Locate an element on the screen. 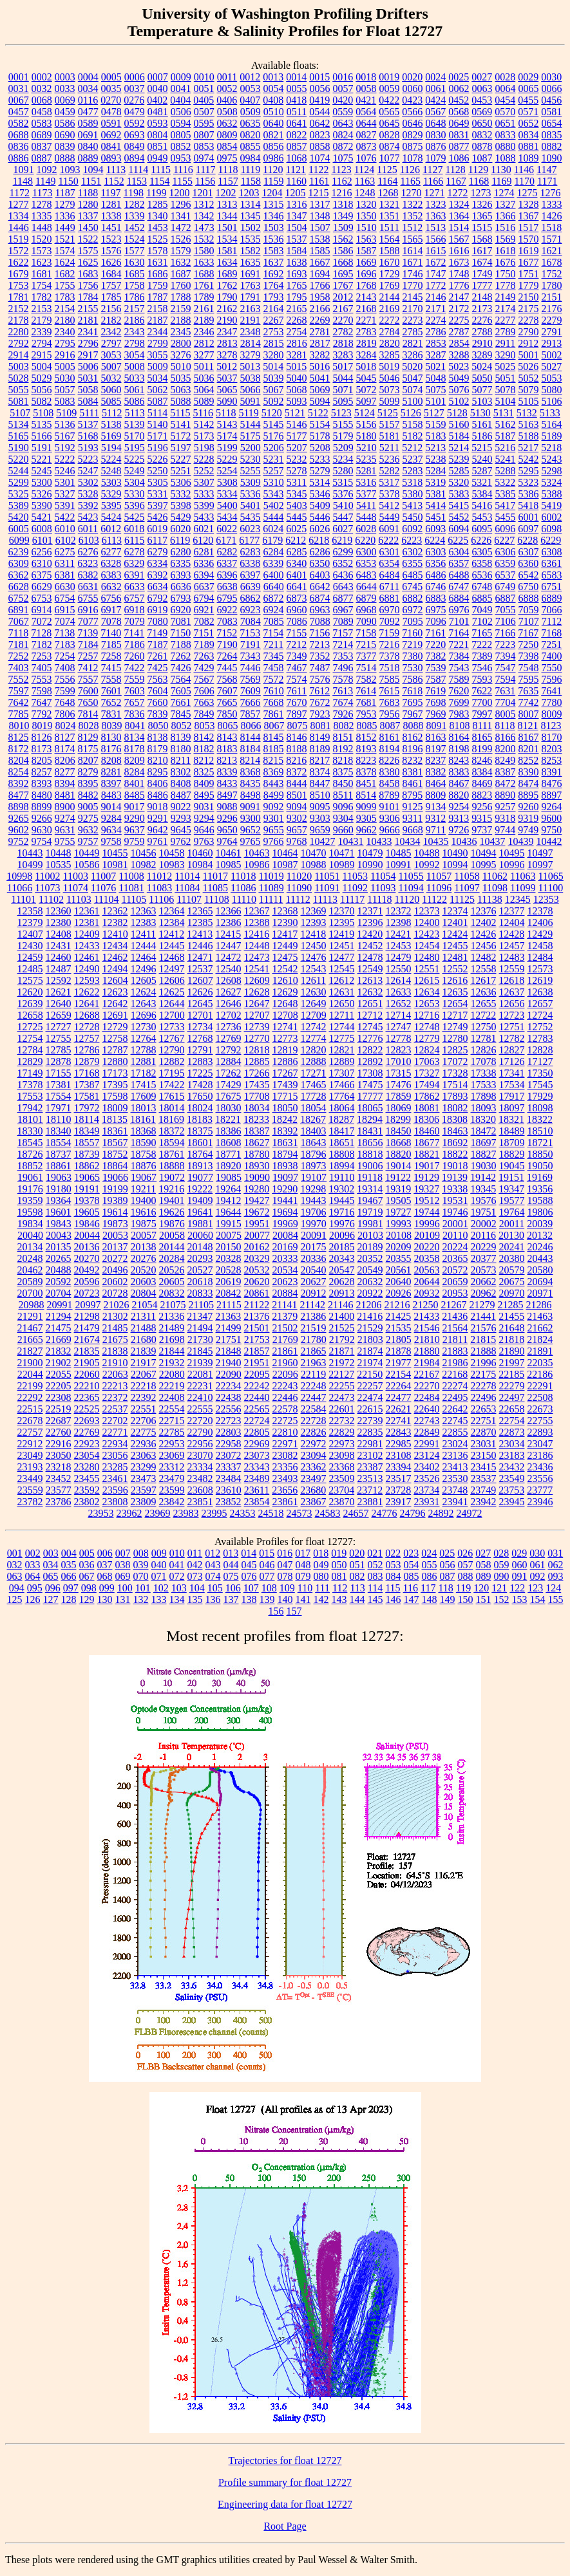  6281 is located at coordinates (204, 551).